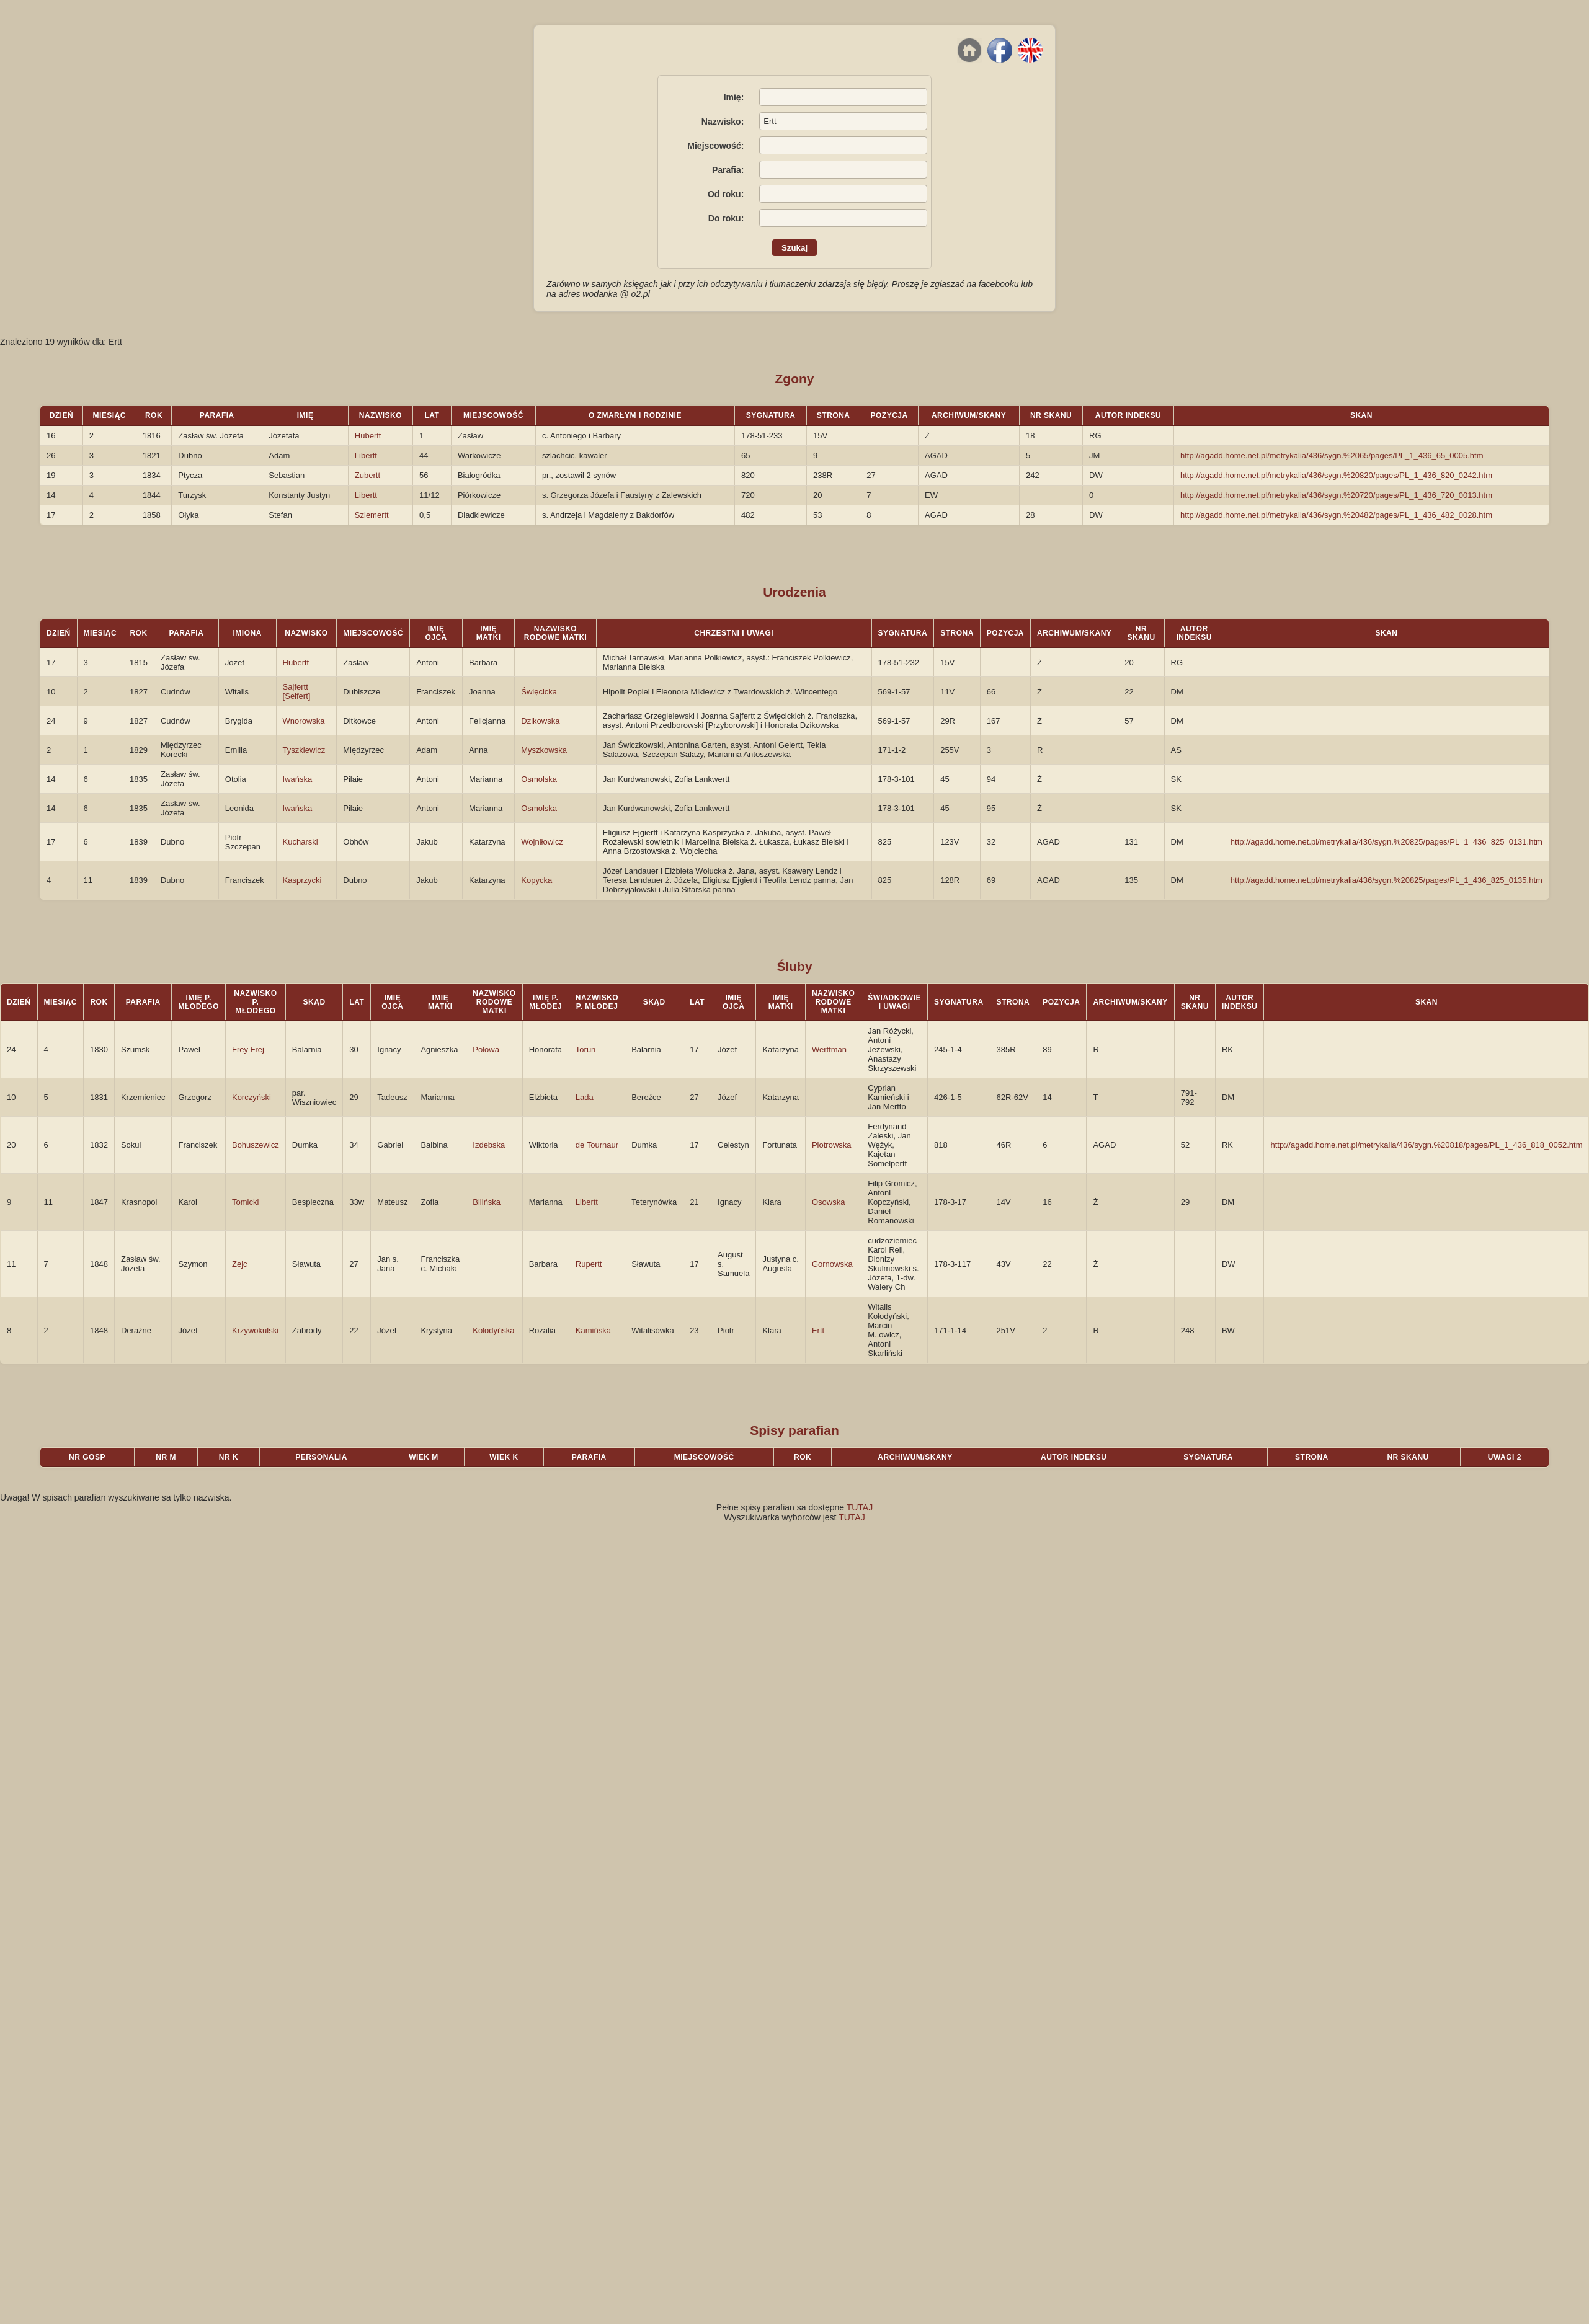 This screenshot has width=1589, height=2324. I want to click on Bohuszewicz, so click(255, 1145).